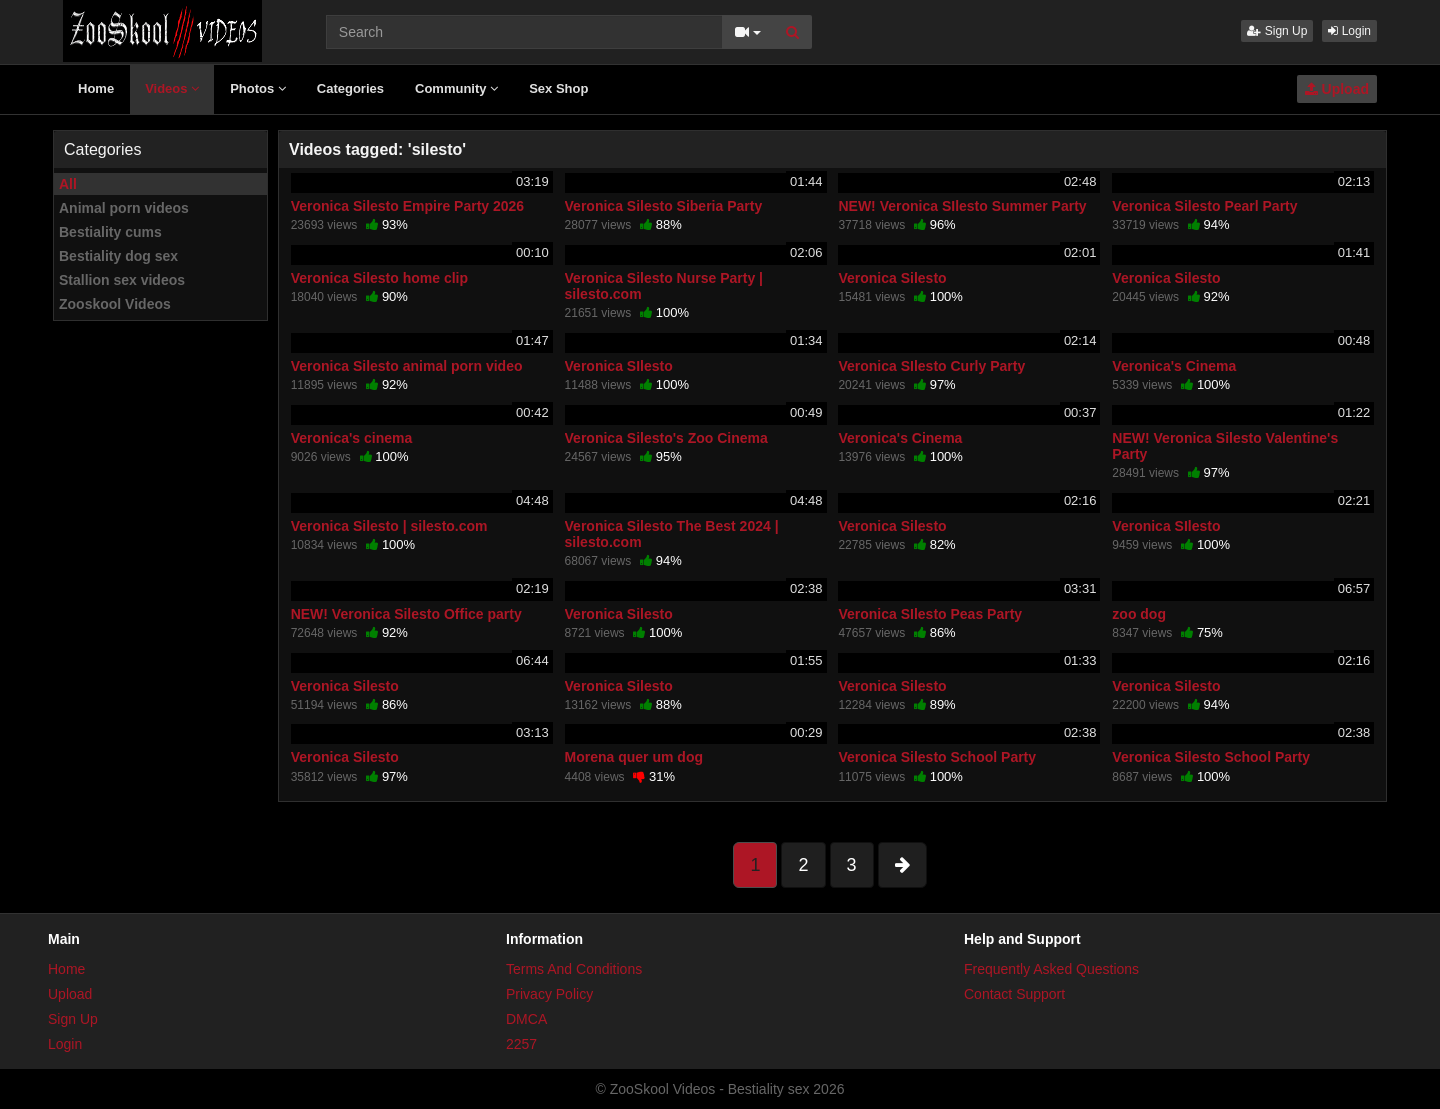  Describe the element at coordinates (172, 88) in the screenshot. I see `Videos` at that location.